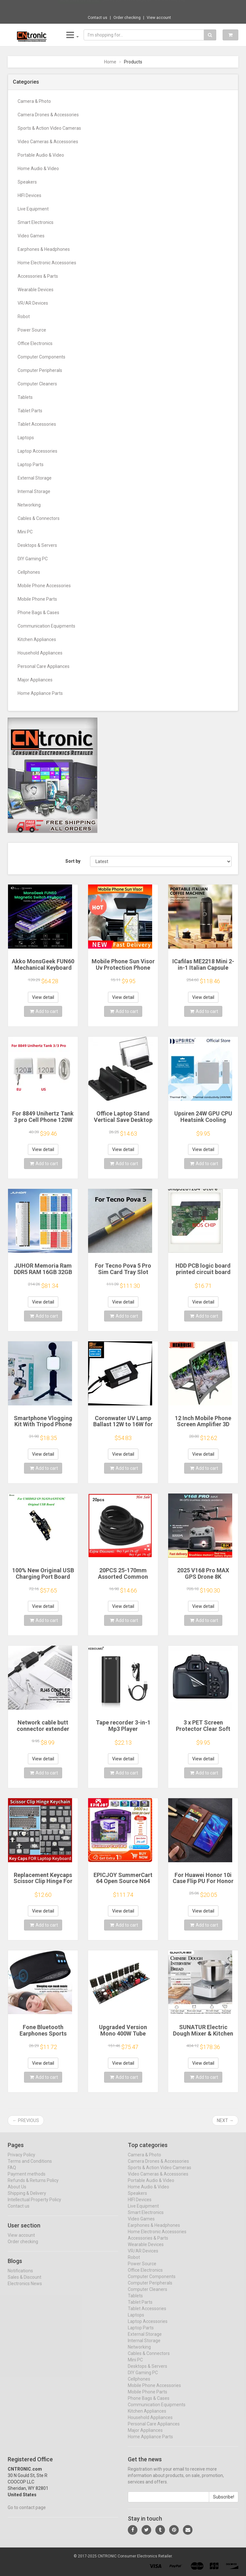 The image size is (246, 2576). What do you see at coordinates (47, 262) in the screenshot?
I see `Home Electronic Accessories` at bounding box center [47, 262].